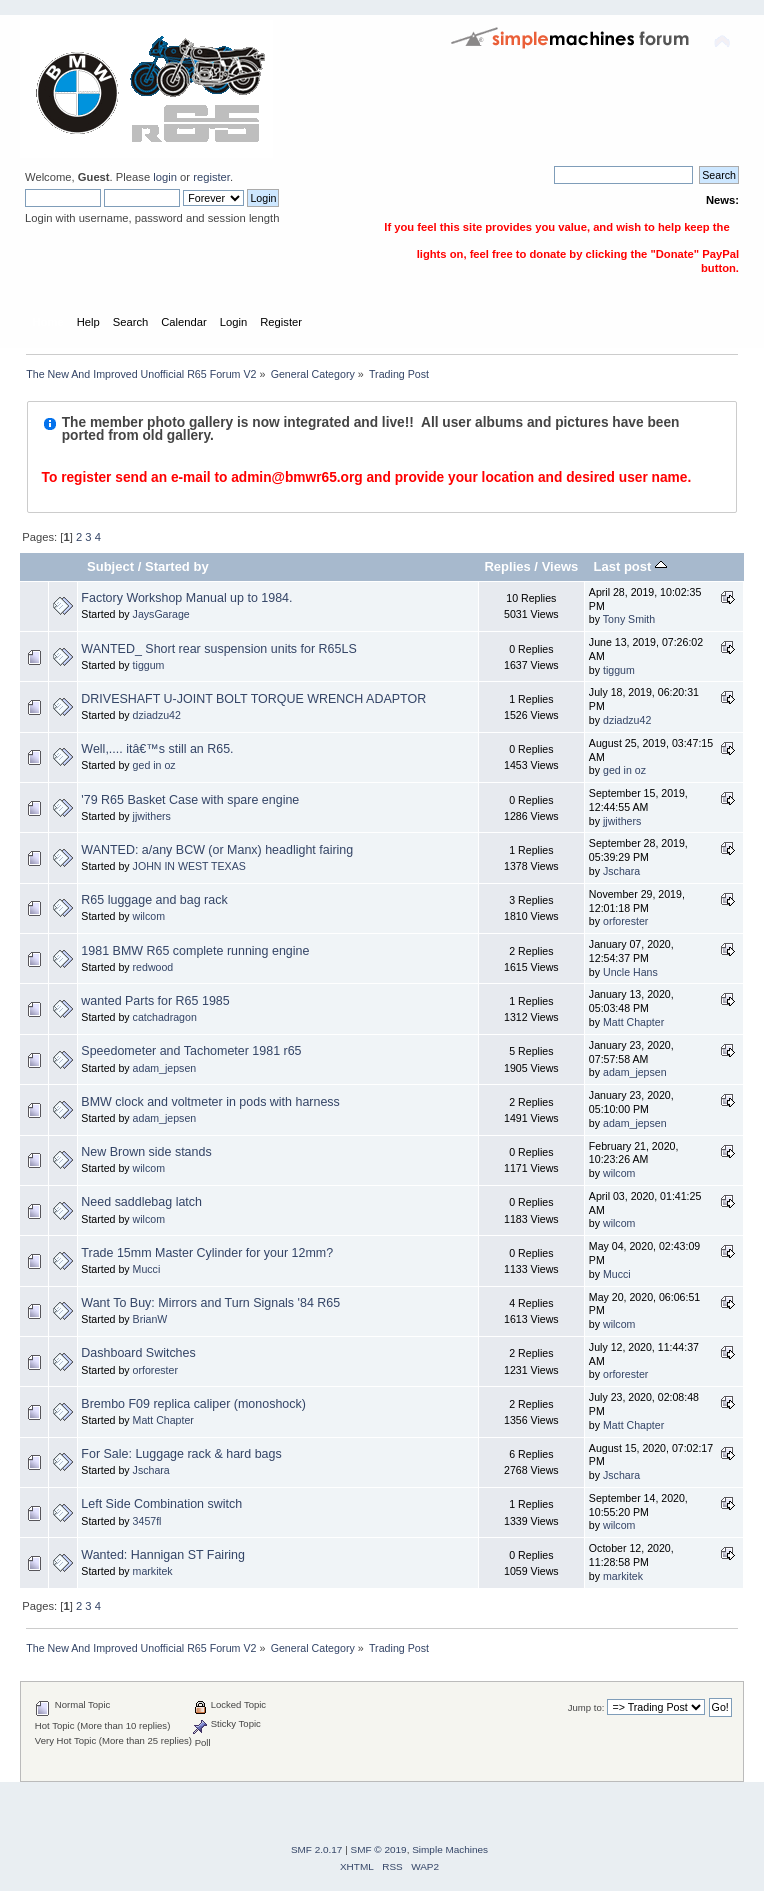 This screenshot has width=764, height=1891. I want to click on Speedometer and Tachometer 1981 r65, so click(191, 1051).